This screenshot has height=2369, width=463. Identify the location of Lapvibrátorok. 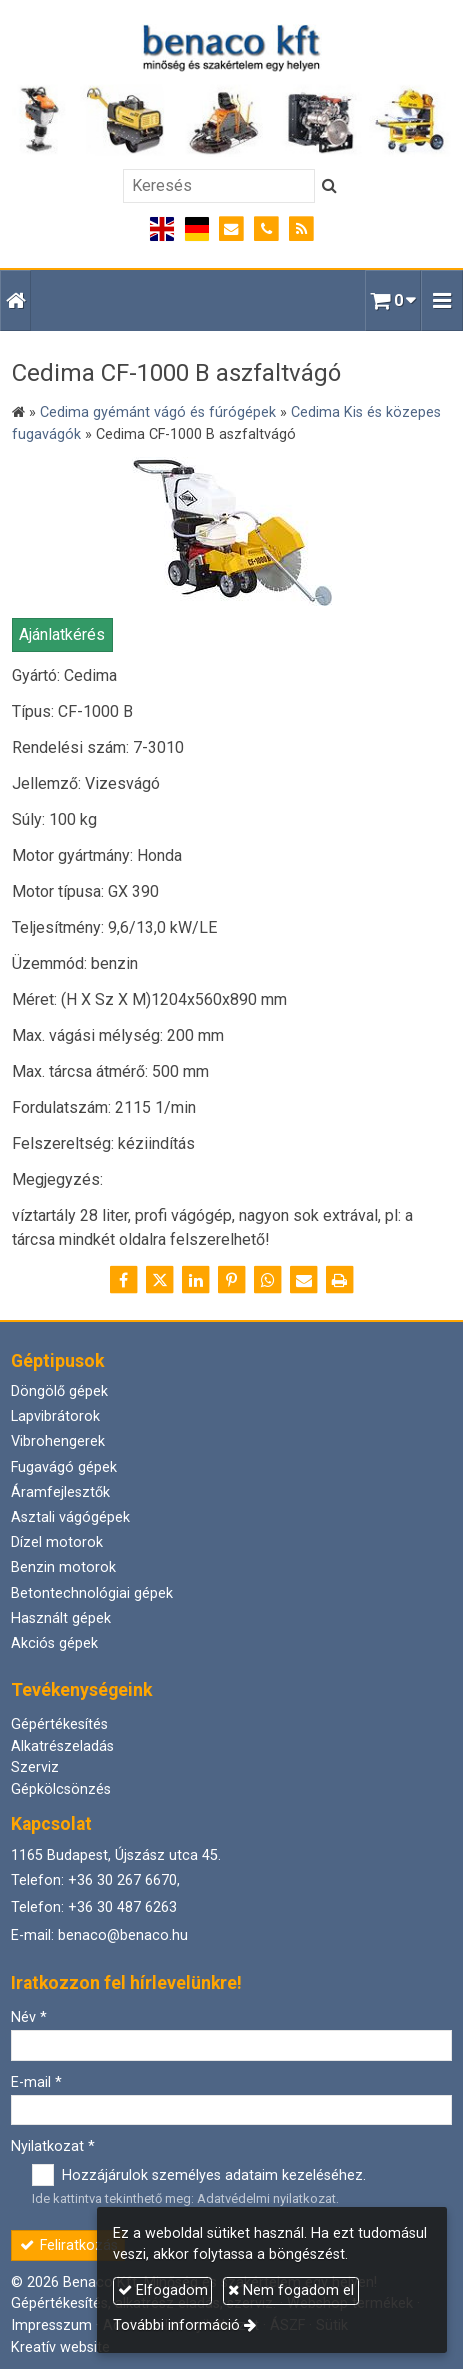
(55, 1416).